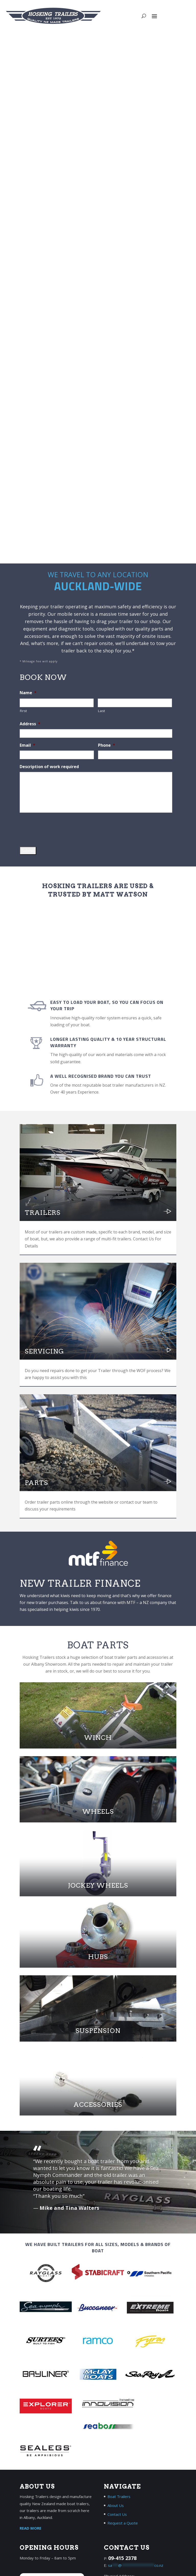 This screenshot has height=2576, width=196. Describe the element at coordinates (101, 710) in the screenshot. I see `Last` at that location.